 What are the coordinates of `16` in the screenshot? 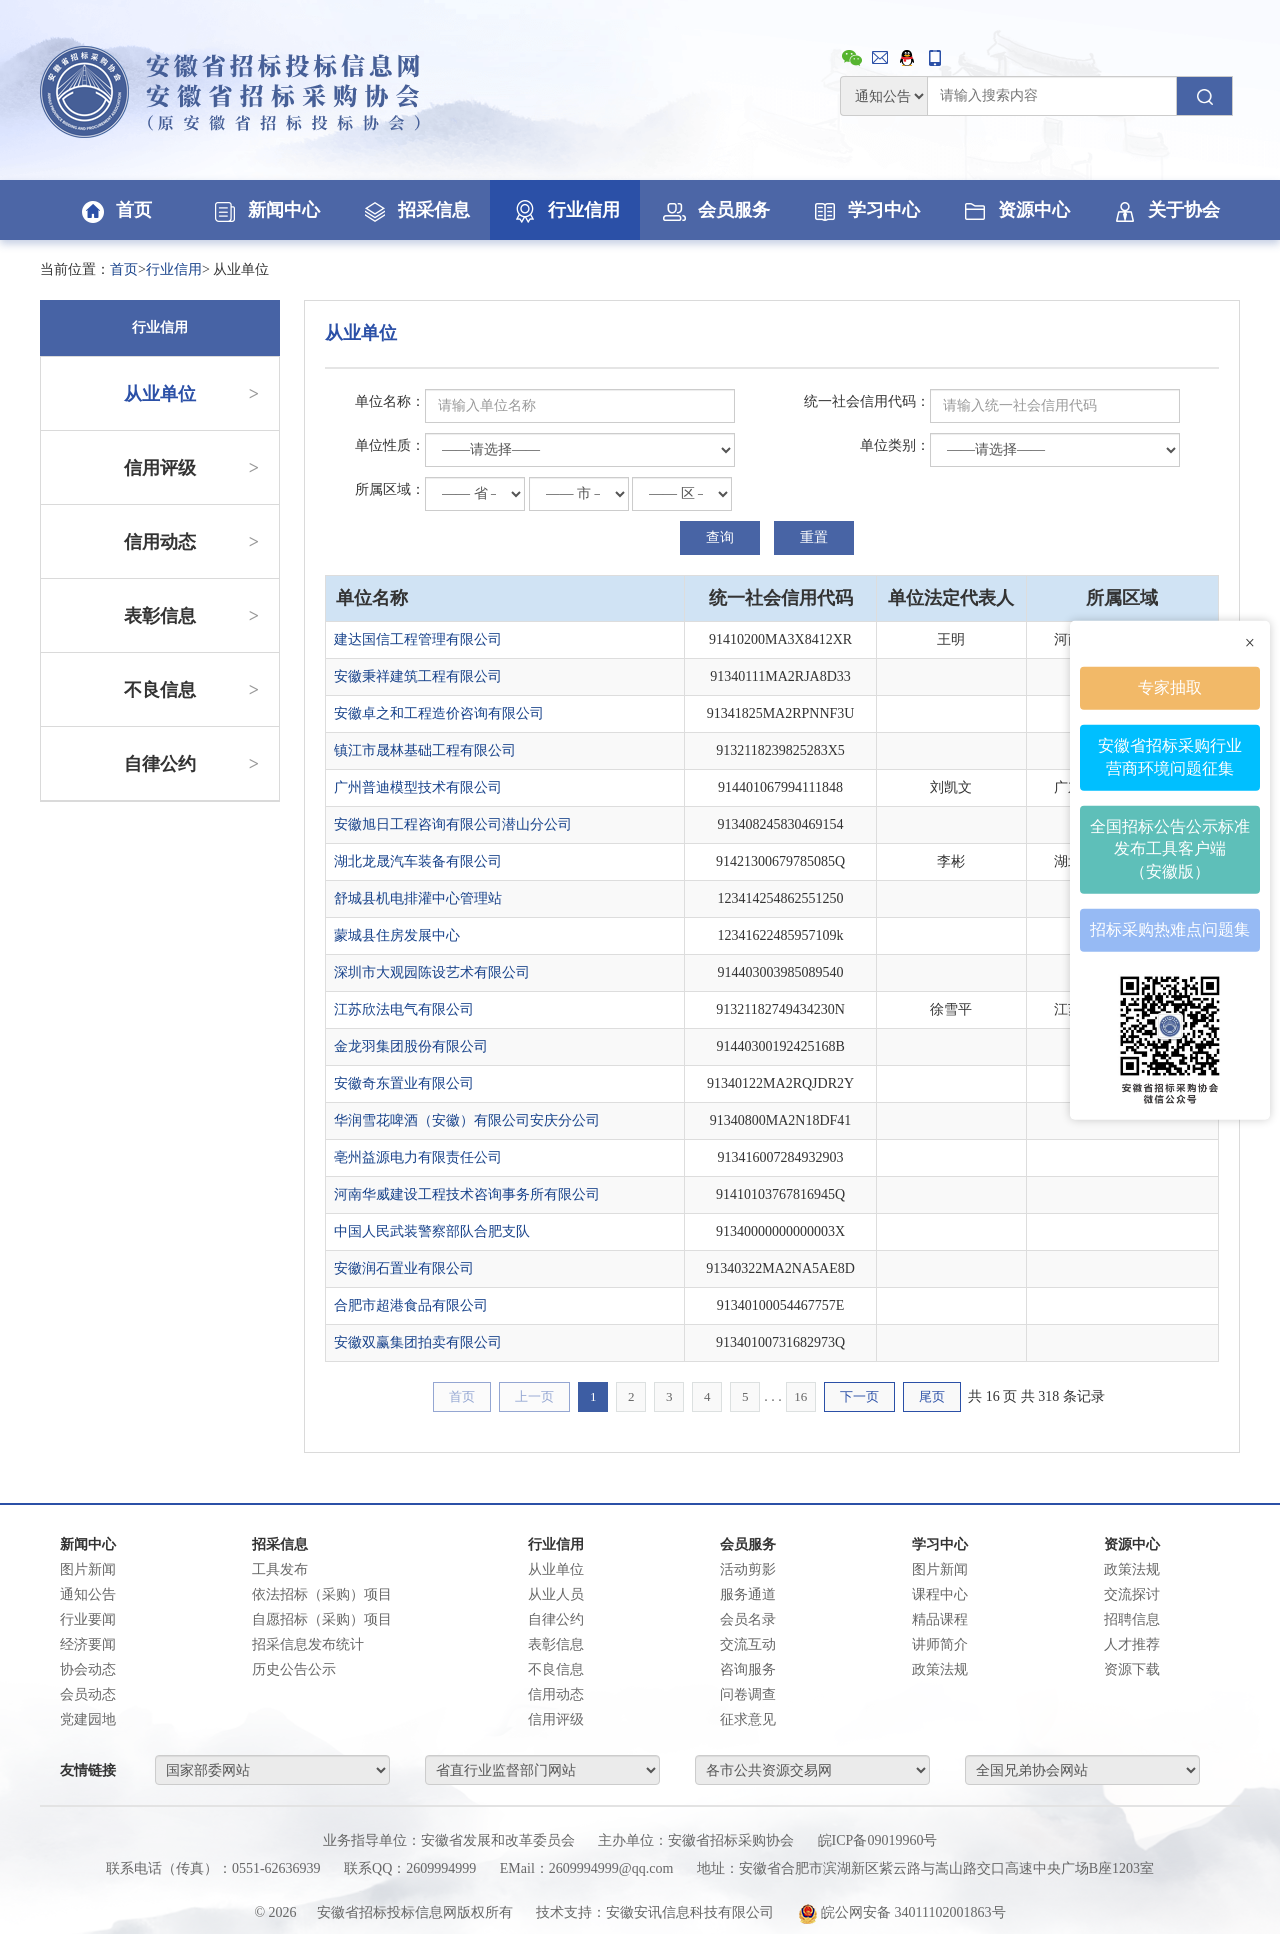 It's located at (800, 1396).